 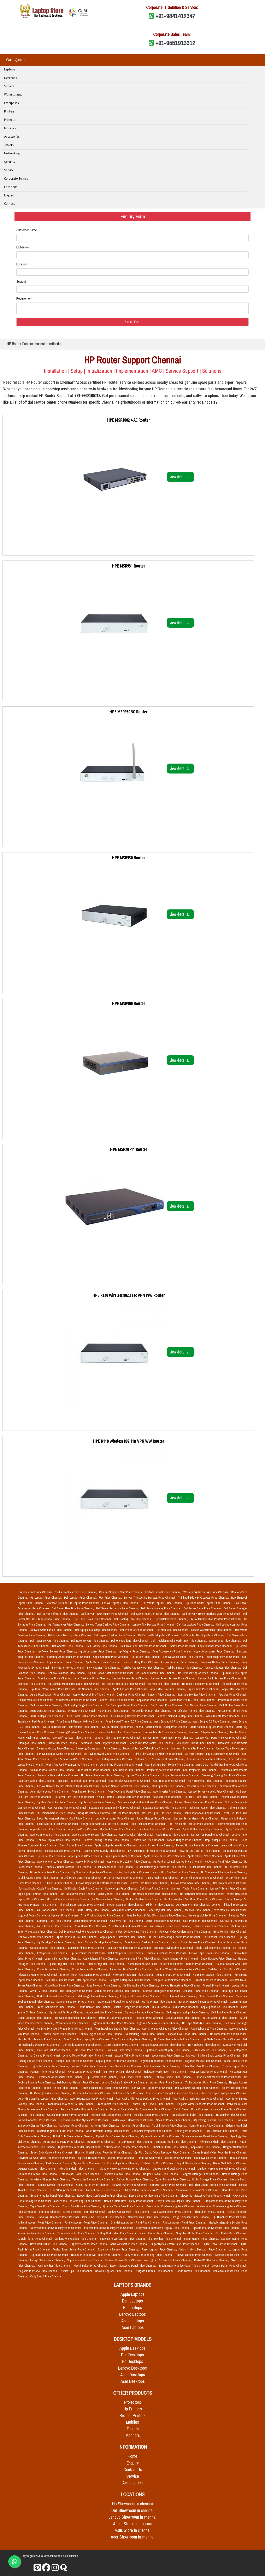 I want to click on Toshiba Hdd Price Chennai,, so click(x=157, y=2163).